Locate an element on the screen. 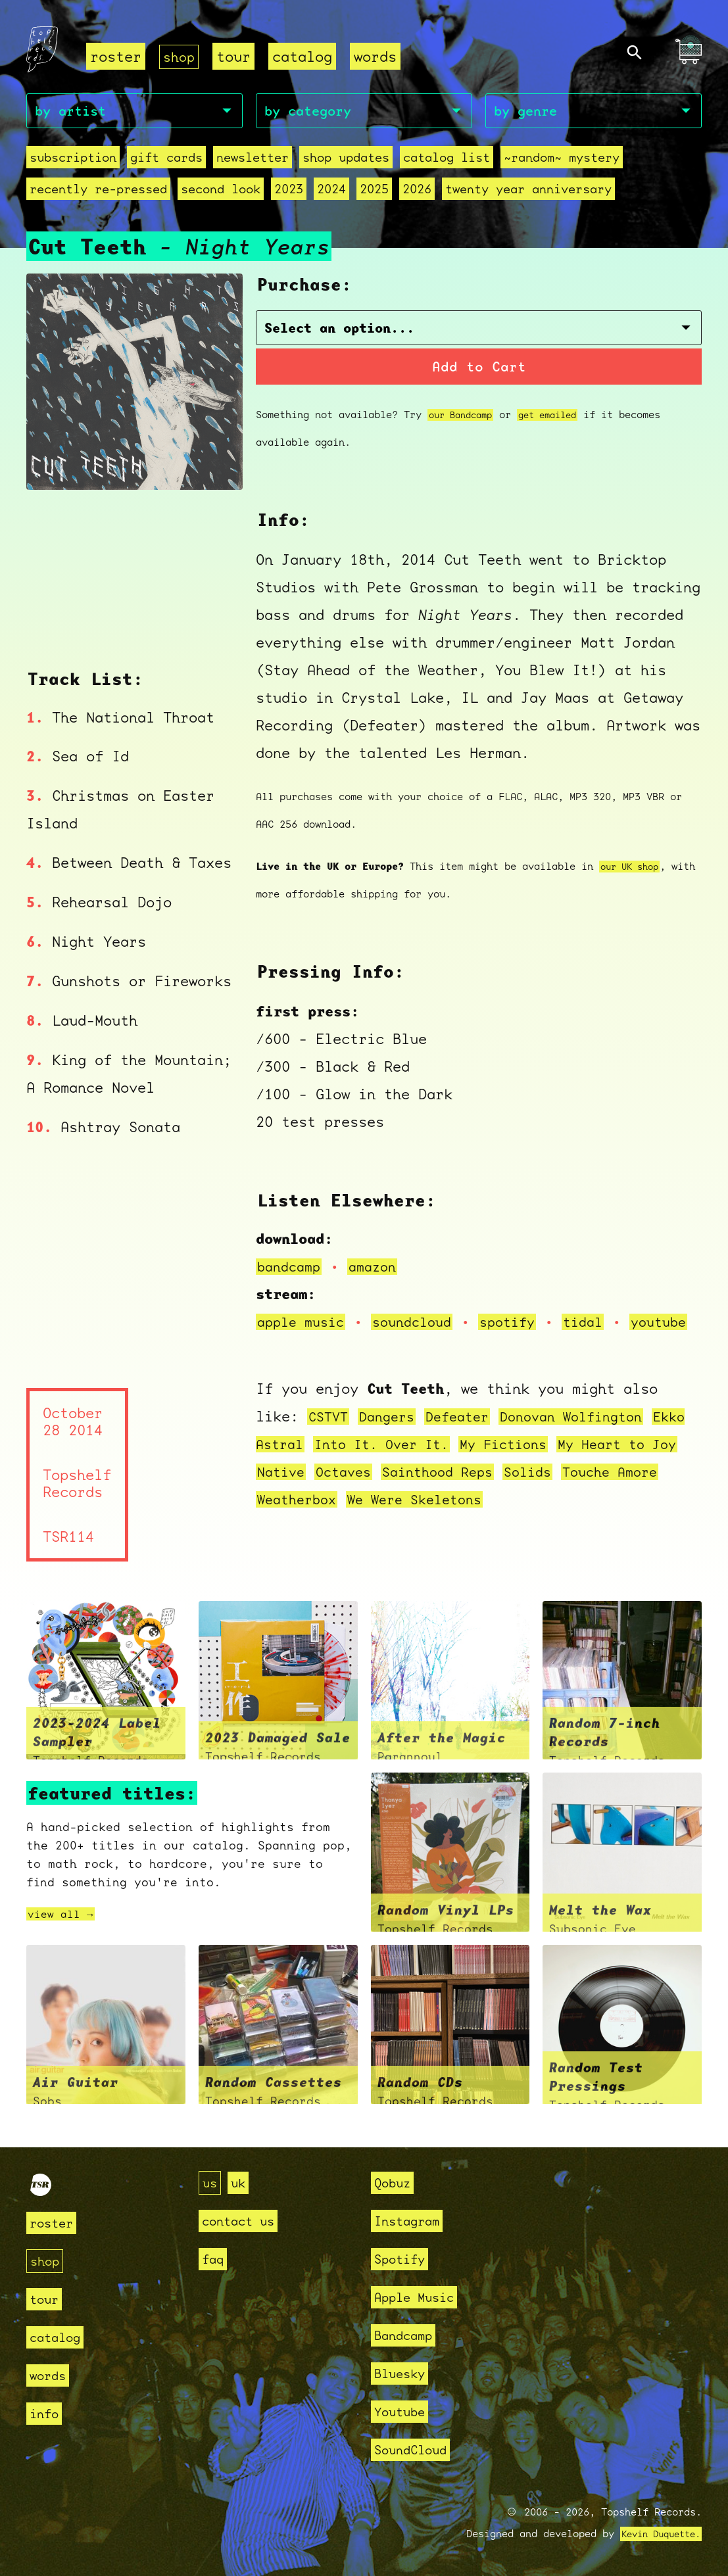 Image resolution: width=728 pixels, height=2576 pixels. Octaves is located at coordinates (411, 1488).